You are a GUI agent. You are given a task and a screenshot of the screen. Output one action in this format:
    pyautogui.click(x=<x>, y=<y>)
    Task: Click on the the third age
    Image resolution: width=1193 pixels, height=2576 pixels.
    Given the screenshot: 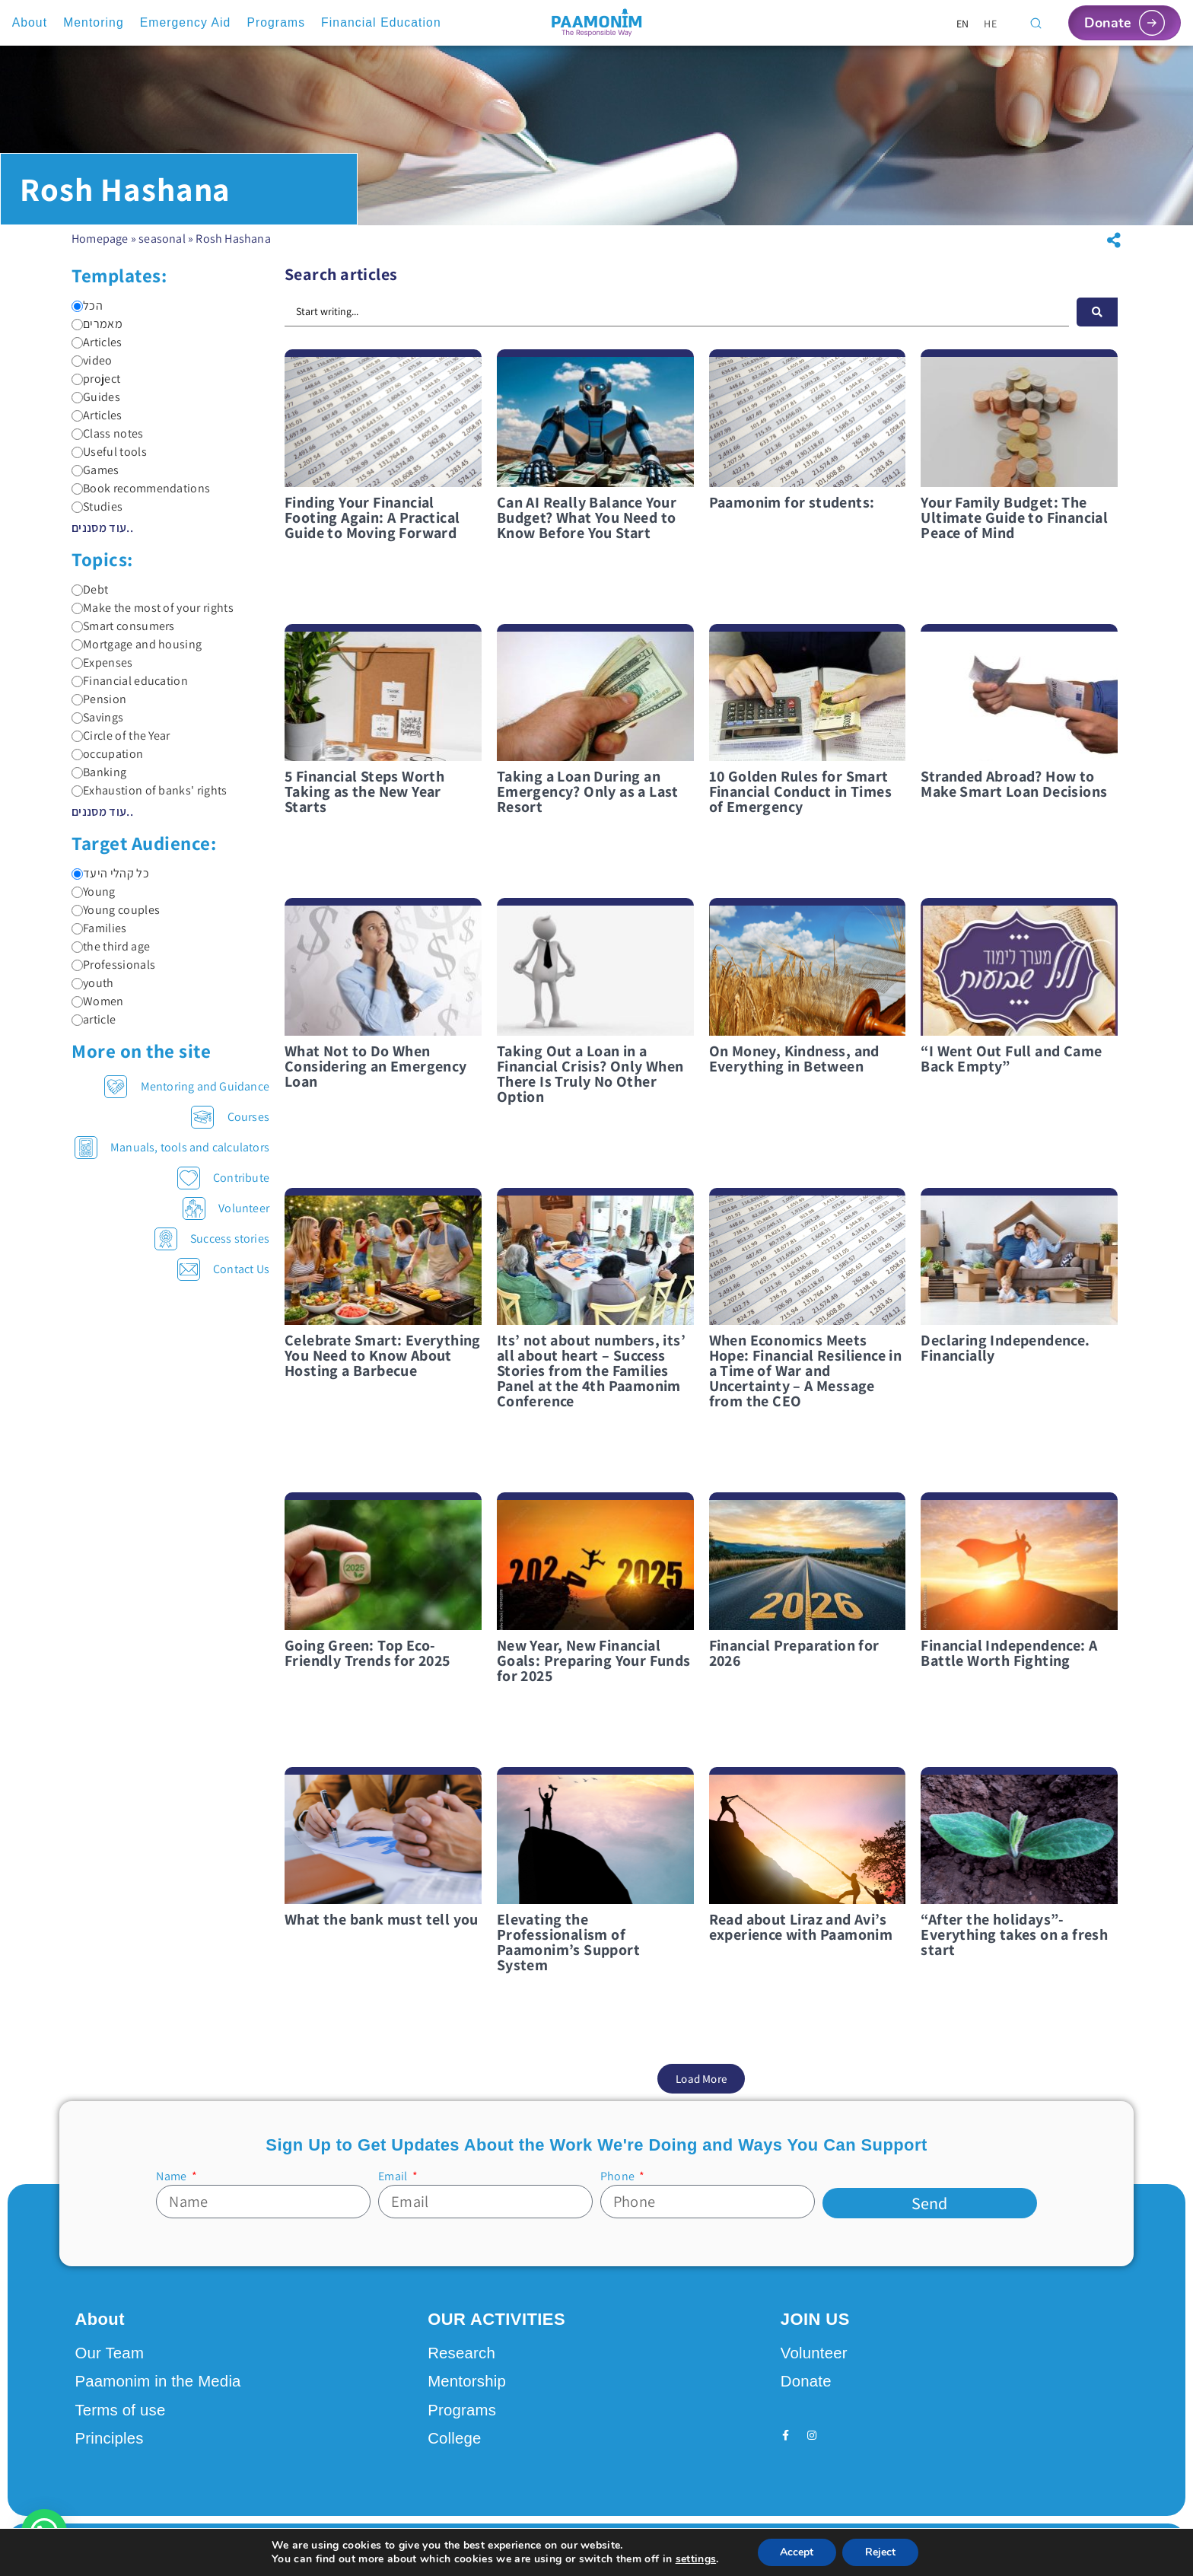 What is the action you would take?
    pyautogui.click(x=111, y=957)
    